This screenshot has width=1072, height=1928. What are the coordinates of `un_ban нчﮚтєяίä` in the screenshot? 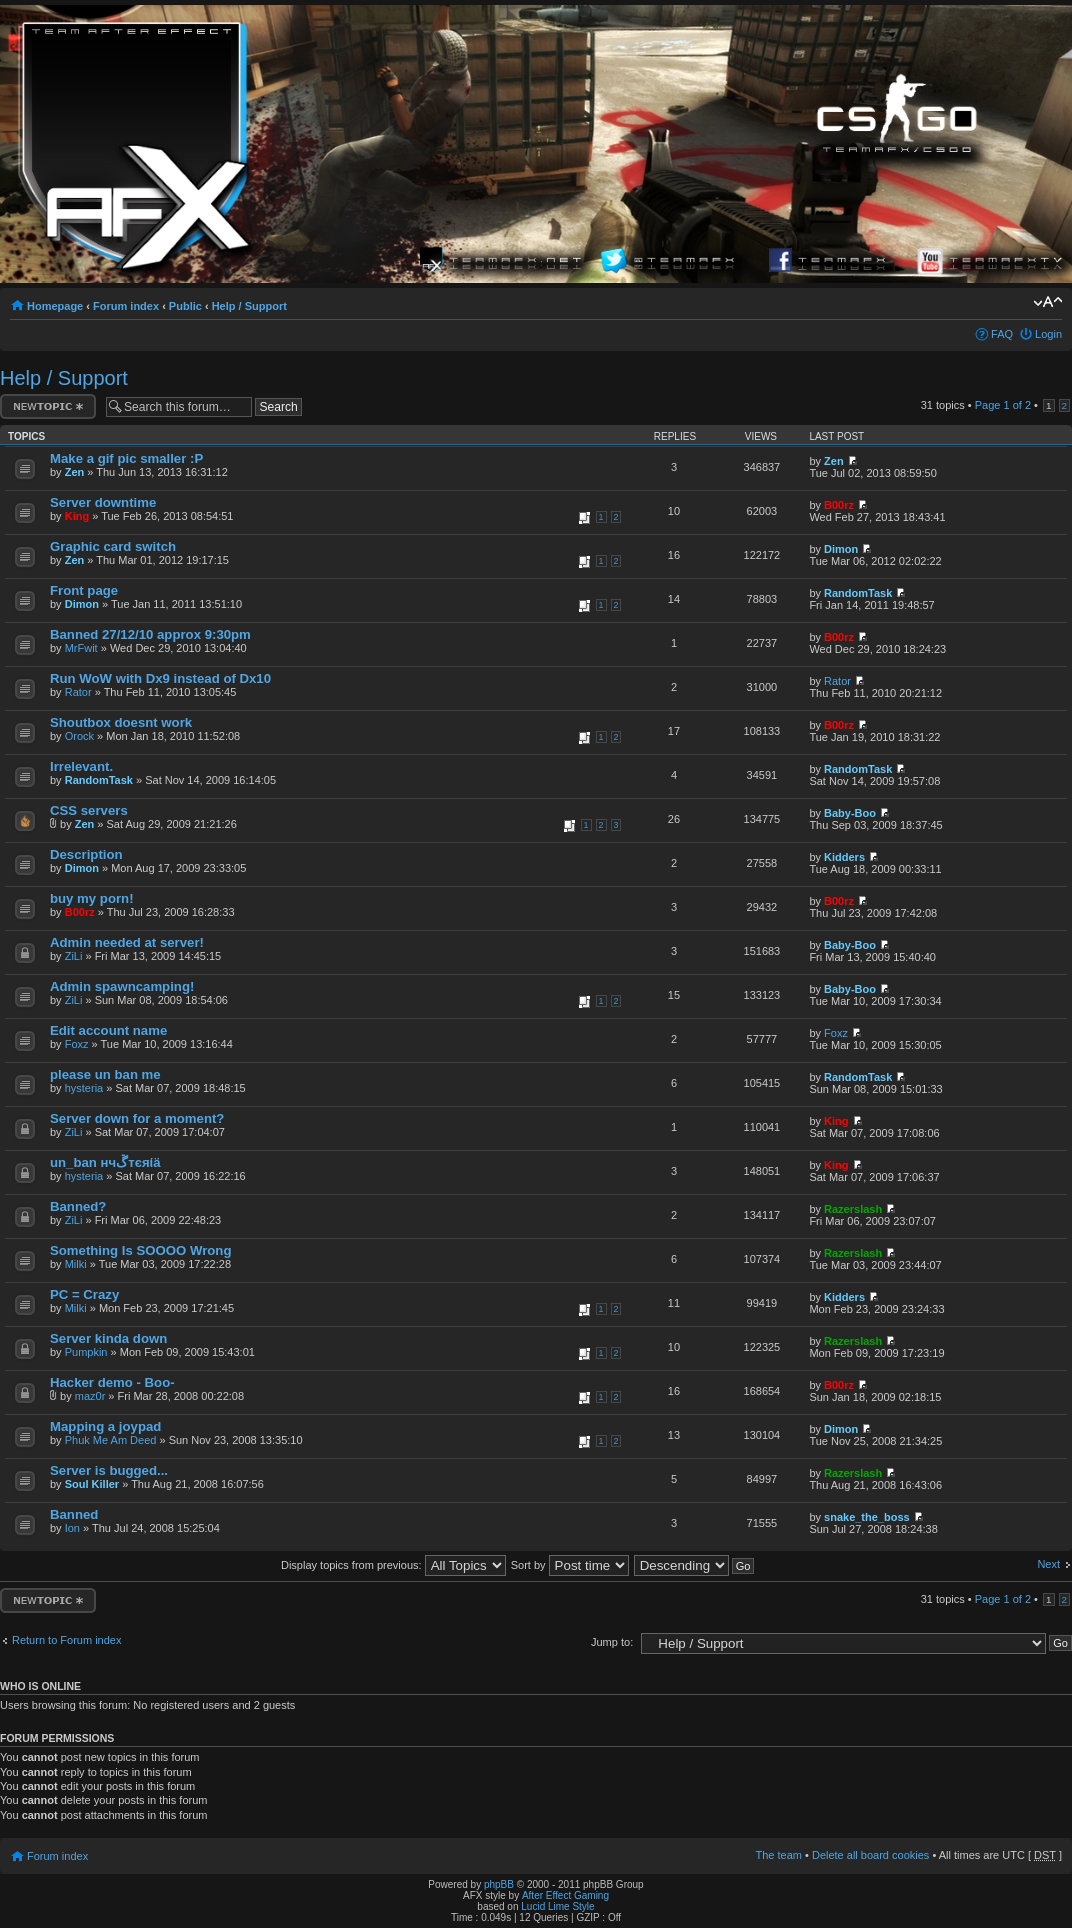 It's located at (105, 1162).